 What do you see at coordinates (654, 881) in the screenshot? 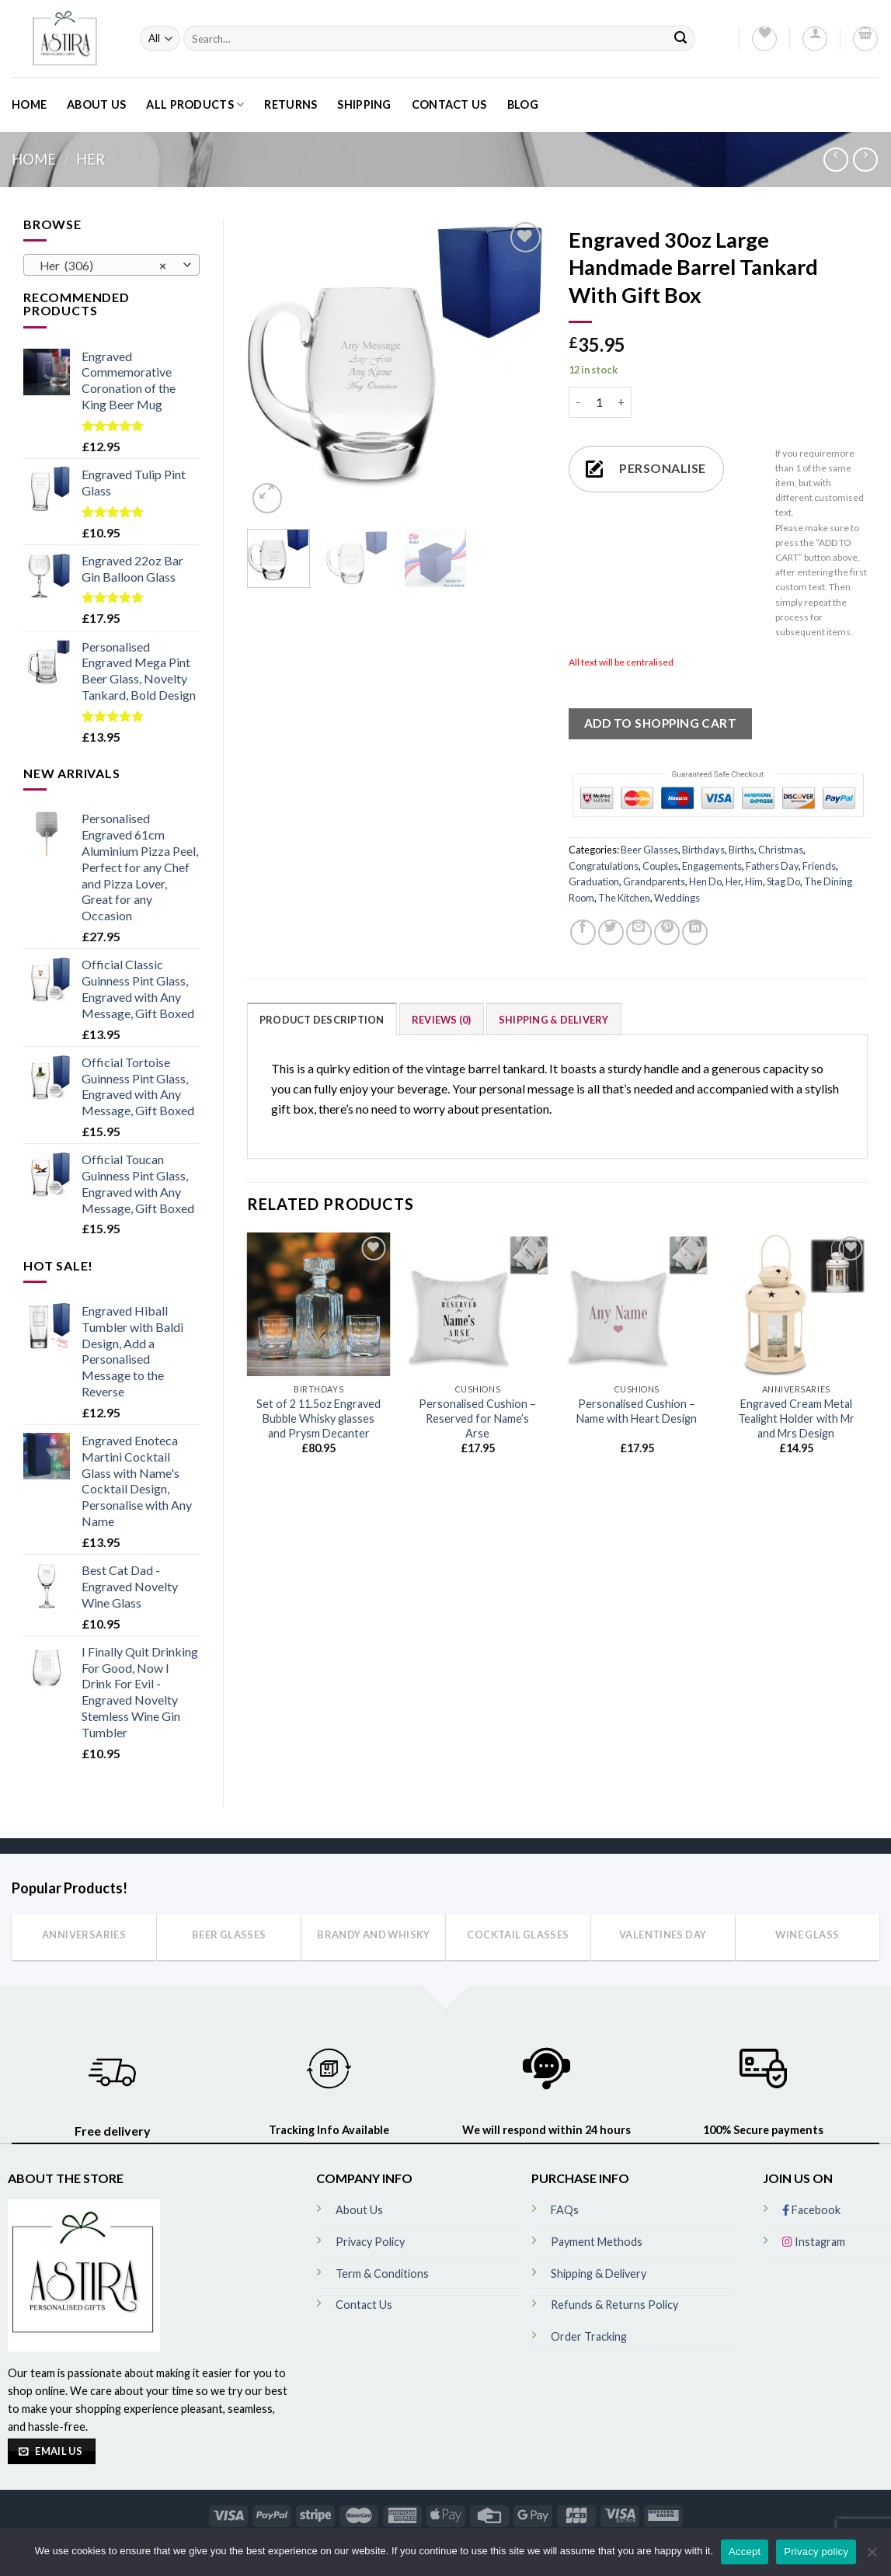
I see `Grandparents` at bounding box center [654, 881].